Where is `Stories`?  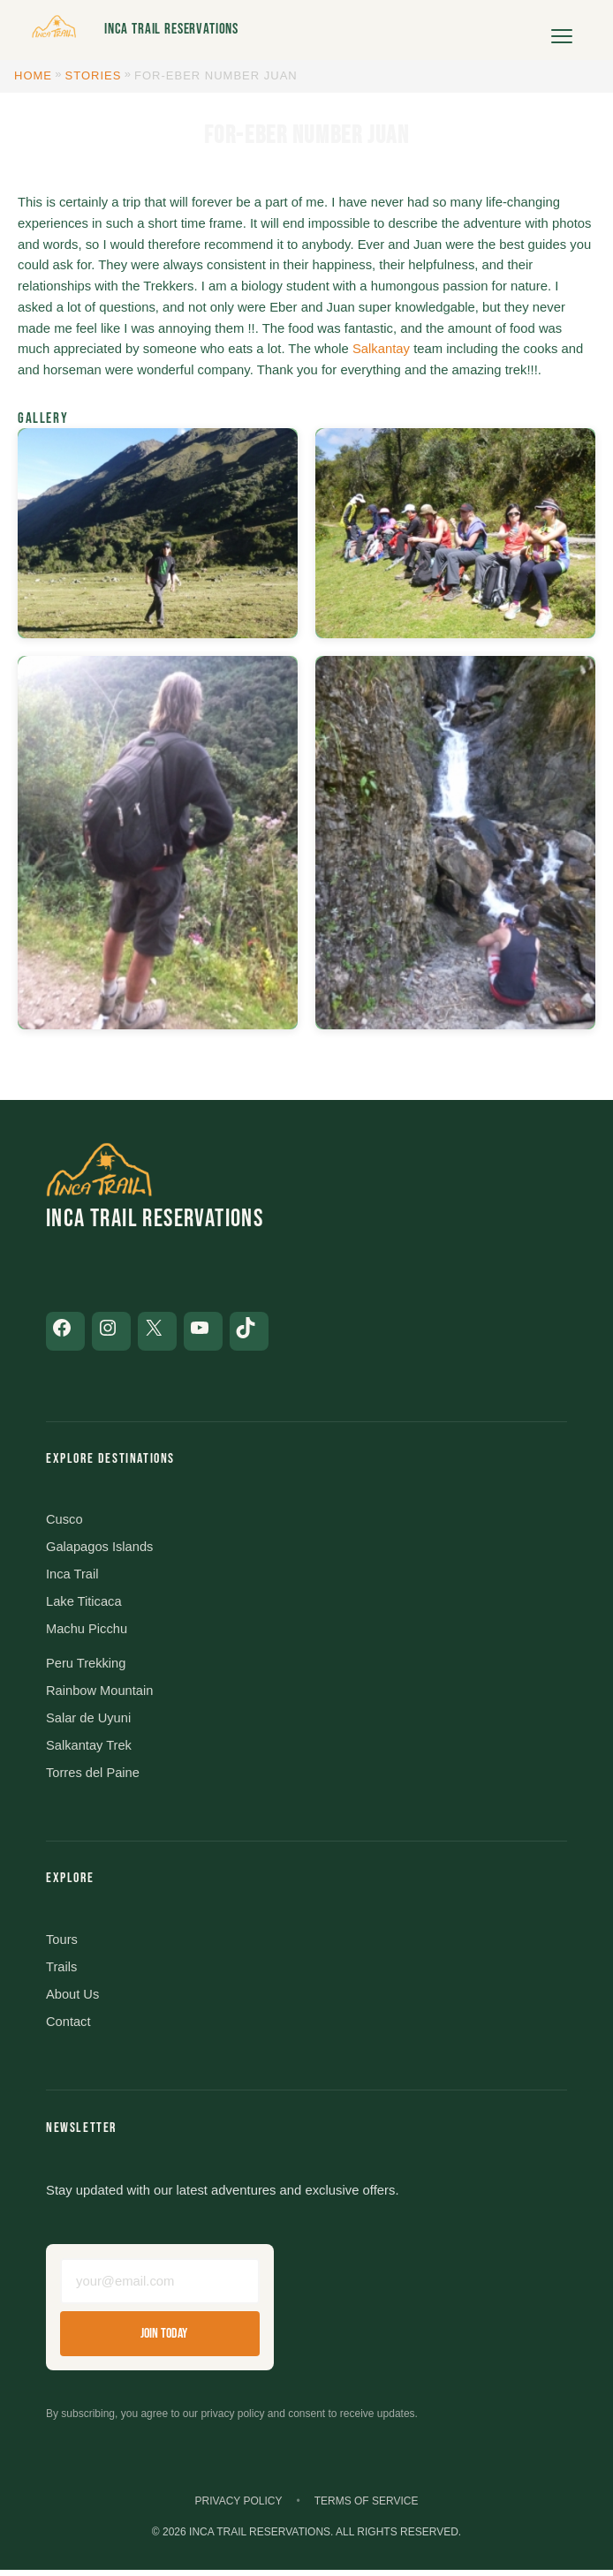
Stories is located at coordinates (93, 75).